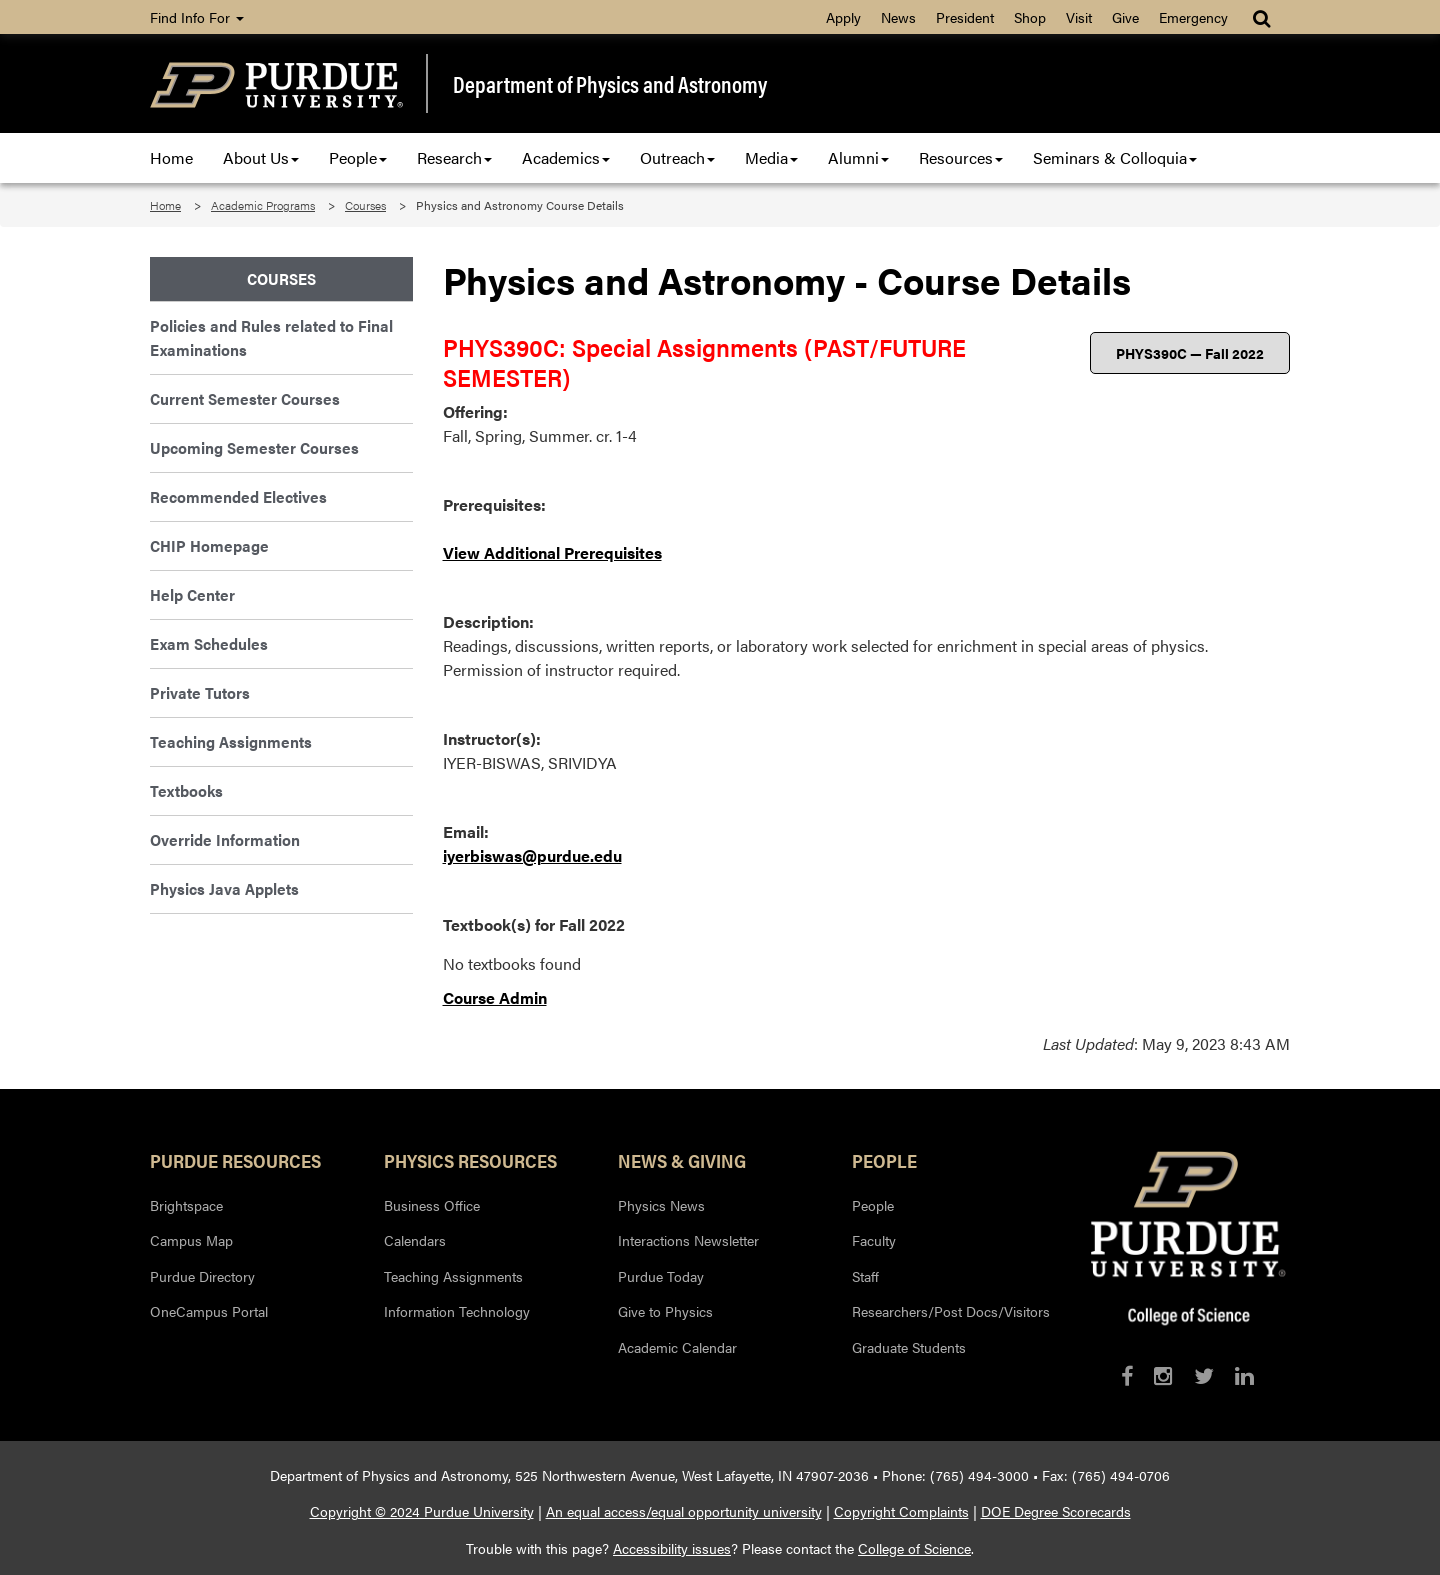  Describe the element at coordinates (661, 1205) in the screenshot. I see `Physics News` at that location.